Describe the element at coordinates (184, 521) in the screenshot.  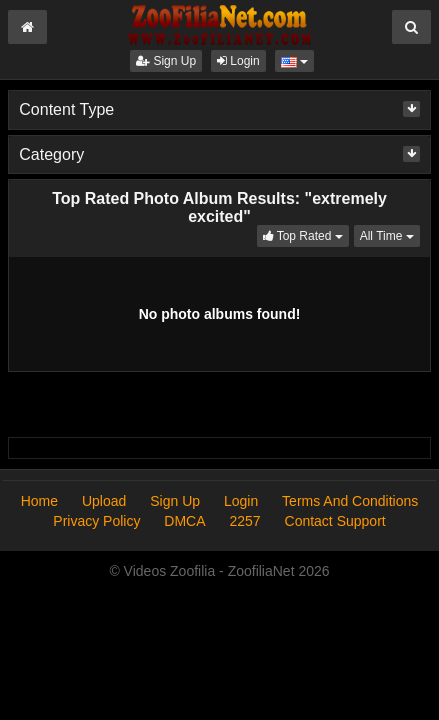
I see `DMCA` at that location.